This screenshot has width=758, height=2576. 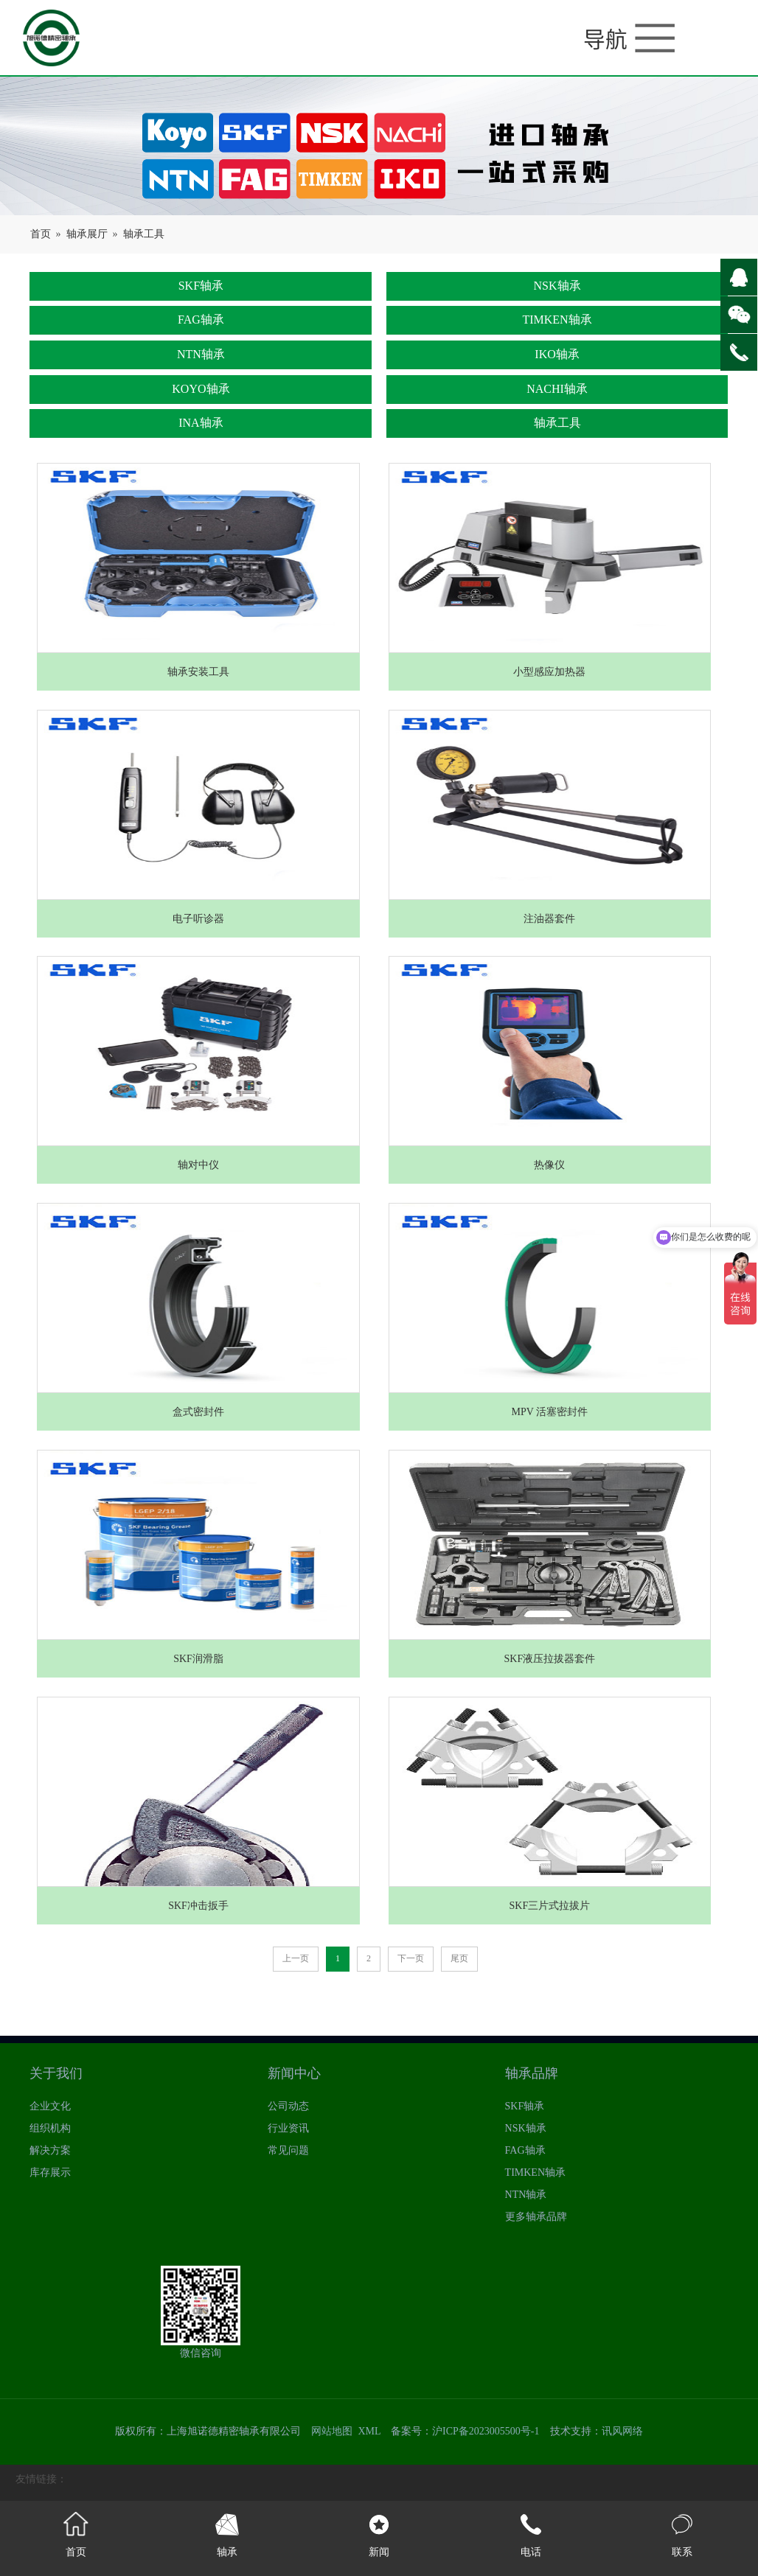 What do you see at coordinates (201, 354) in the screenshot?
I see `NTN轴承` at bounding box center [201, 354].